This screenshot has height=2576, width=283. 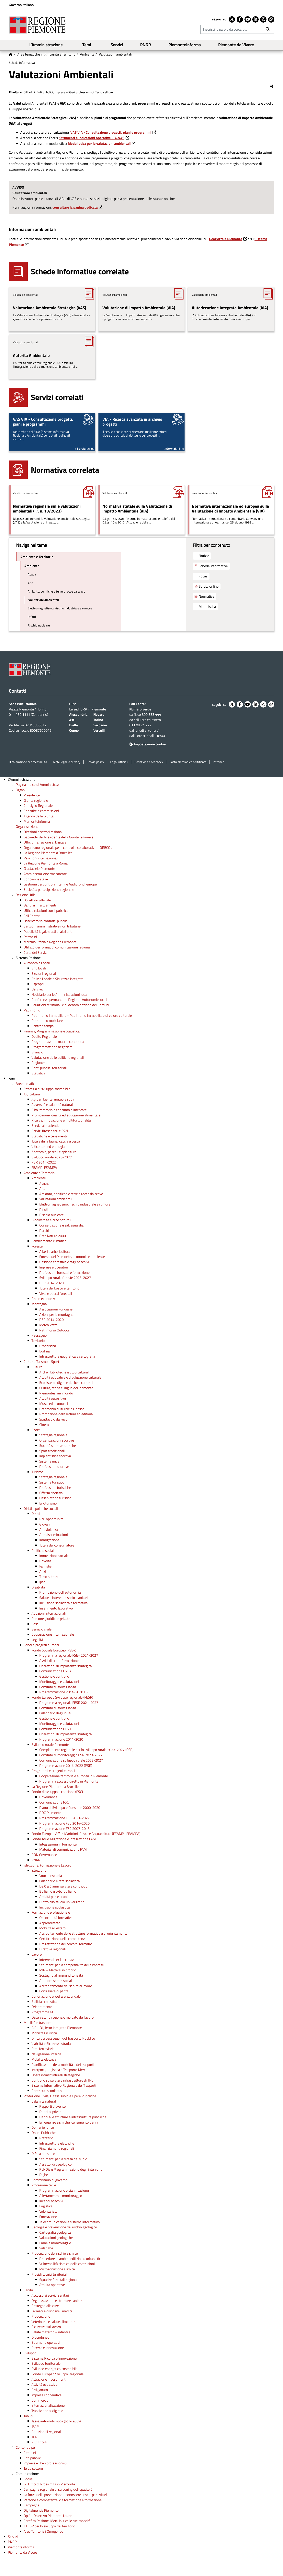 I want to click on Carta dei Servizi, so click(x=35, y=954).